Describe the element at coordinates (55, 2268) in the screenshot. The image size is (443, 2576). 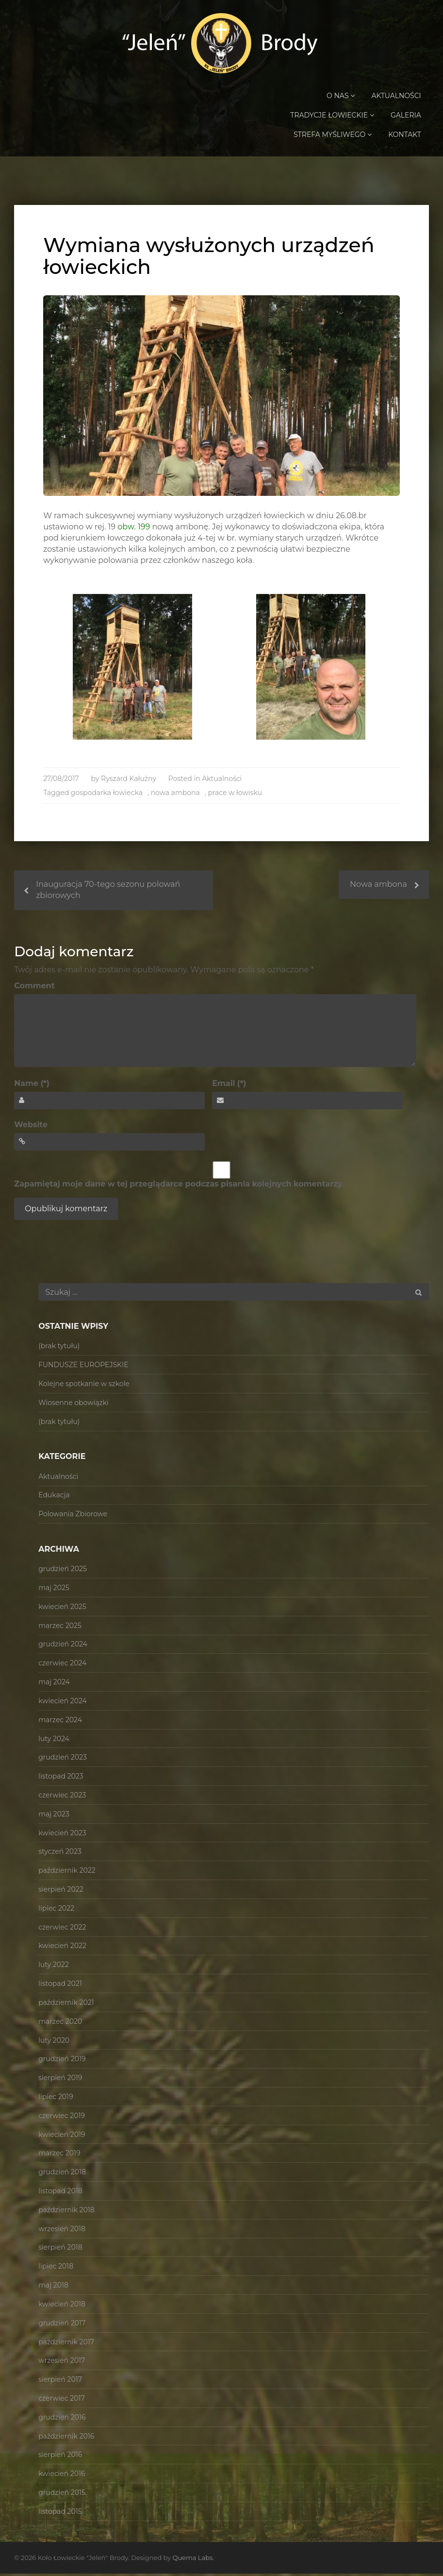
I see `lipiec 2018` at that location.